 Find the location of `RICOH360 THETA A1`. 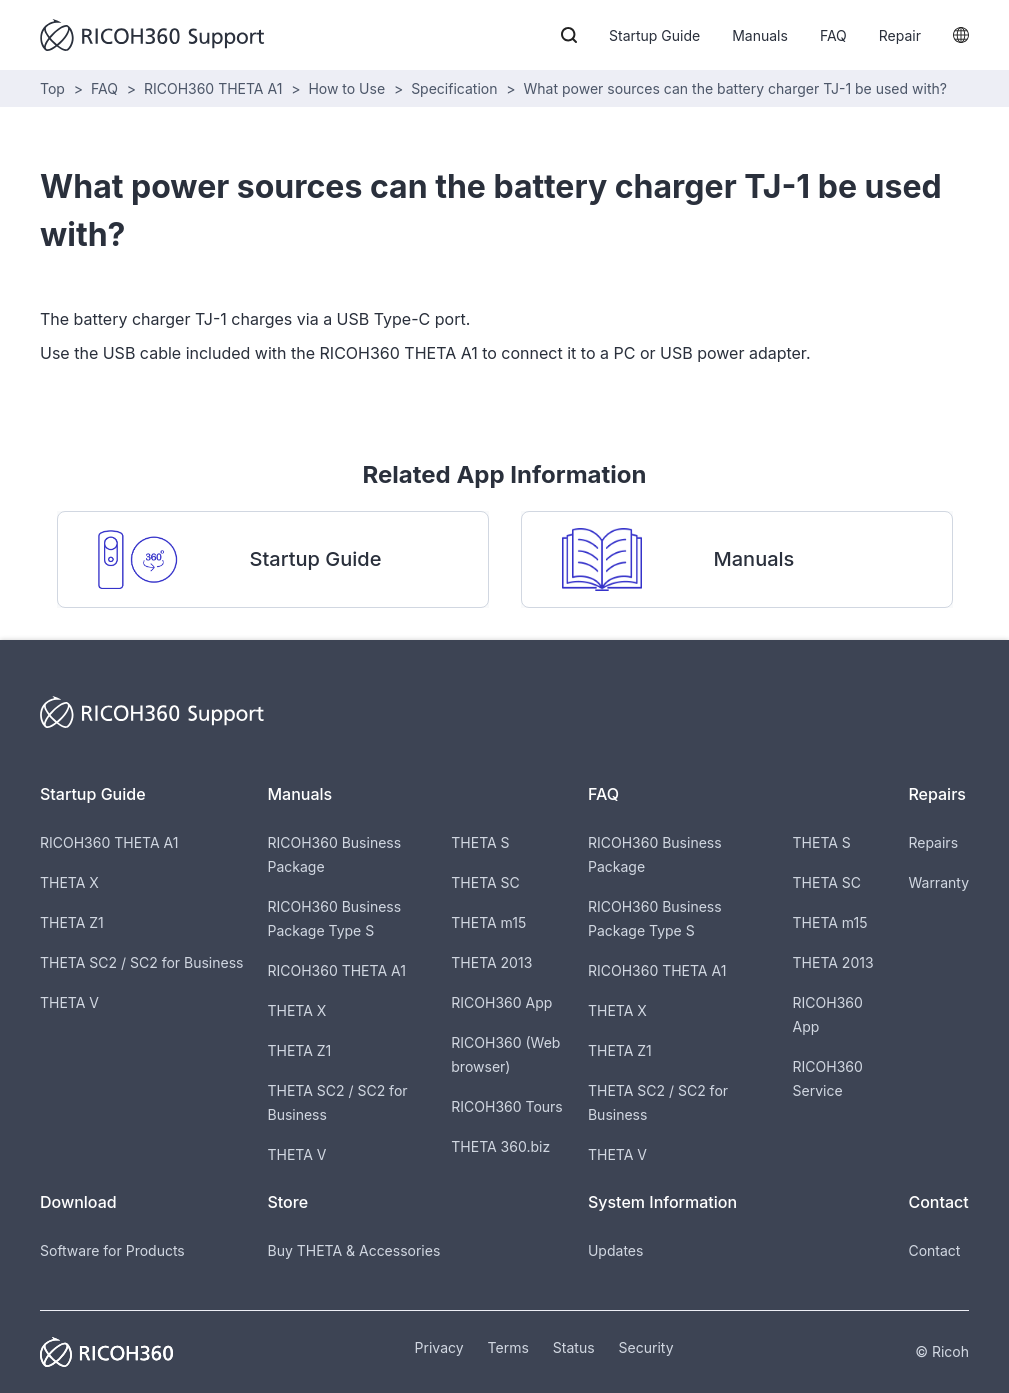

RICOH360 THETA A1 is located at coordinates (213, 88).